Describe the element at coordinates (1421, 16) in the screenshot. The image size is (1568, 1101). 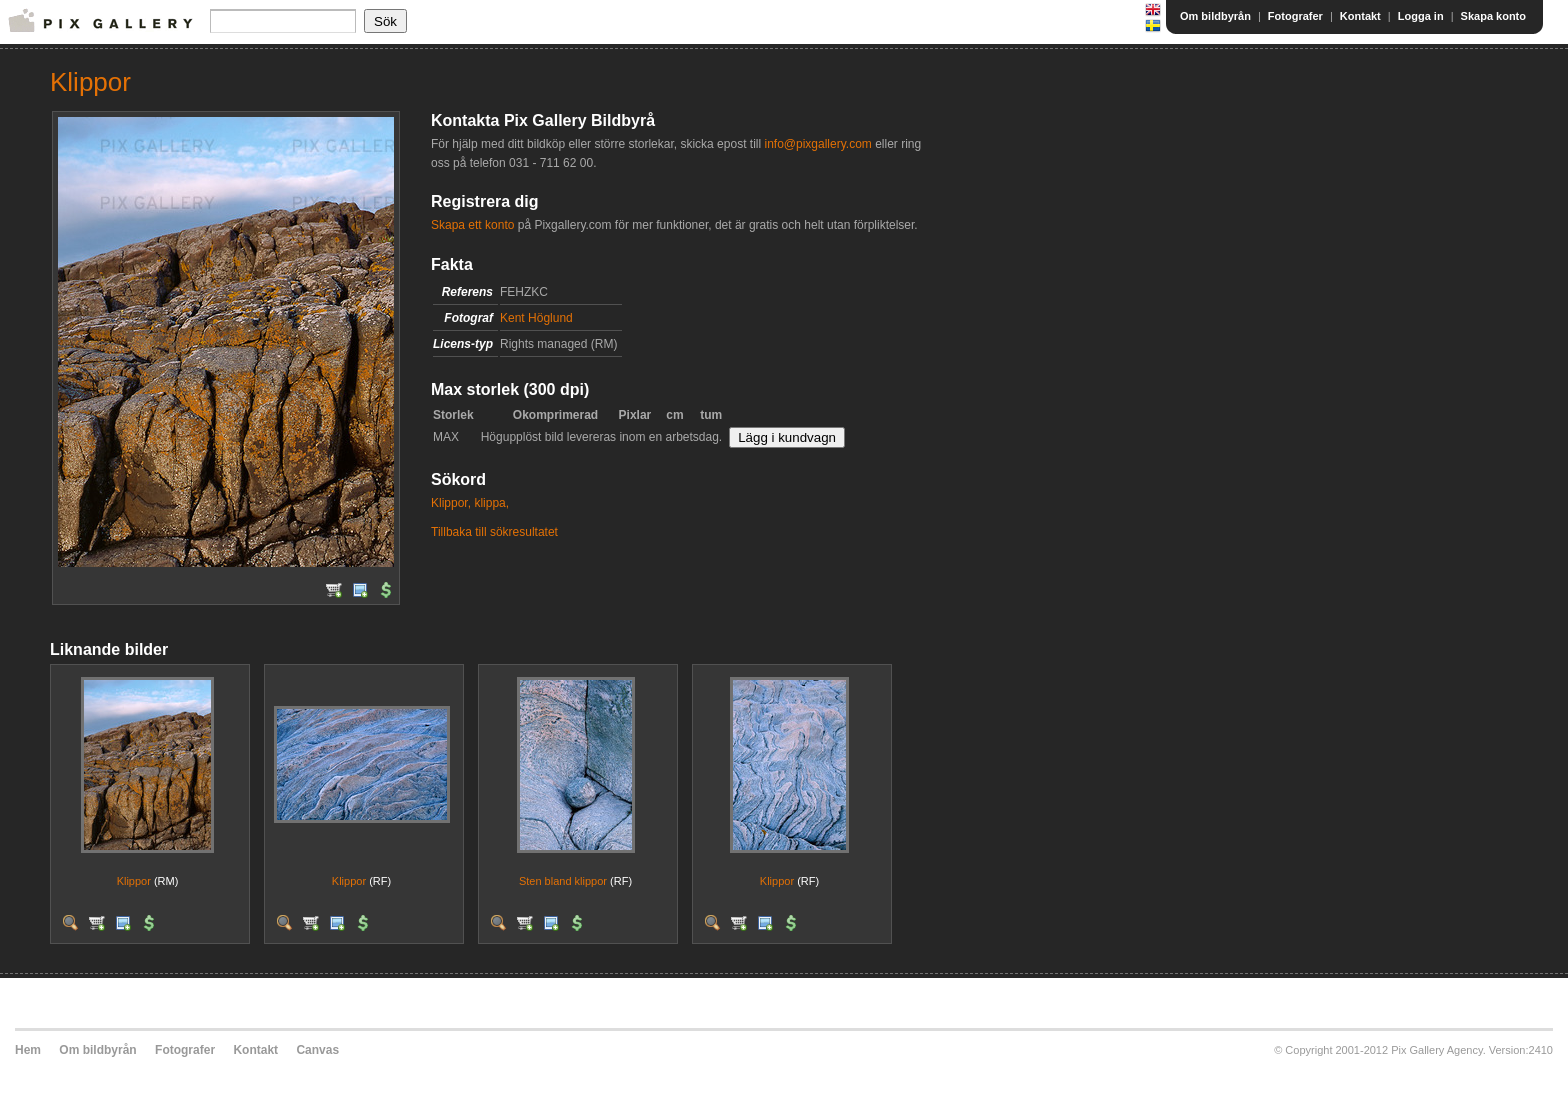
I see `Logga in` at that location.